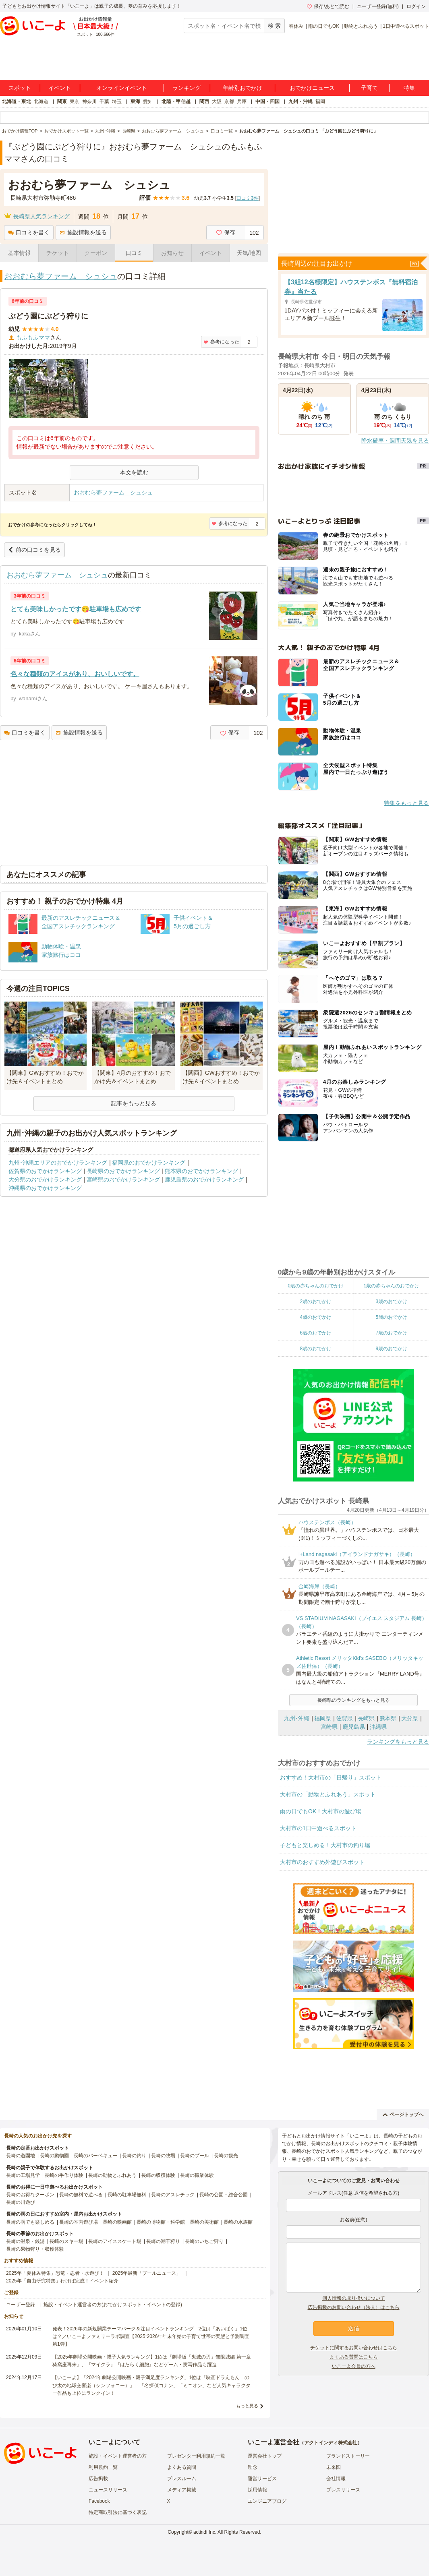 This screenshot has height=2576, width=429. What do you see at coordinates (316, 1317) in the screenshot?
I see `4歳のおでかけ` at bounding box center [316, 1317].